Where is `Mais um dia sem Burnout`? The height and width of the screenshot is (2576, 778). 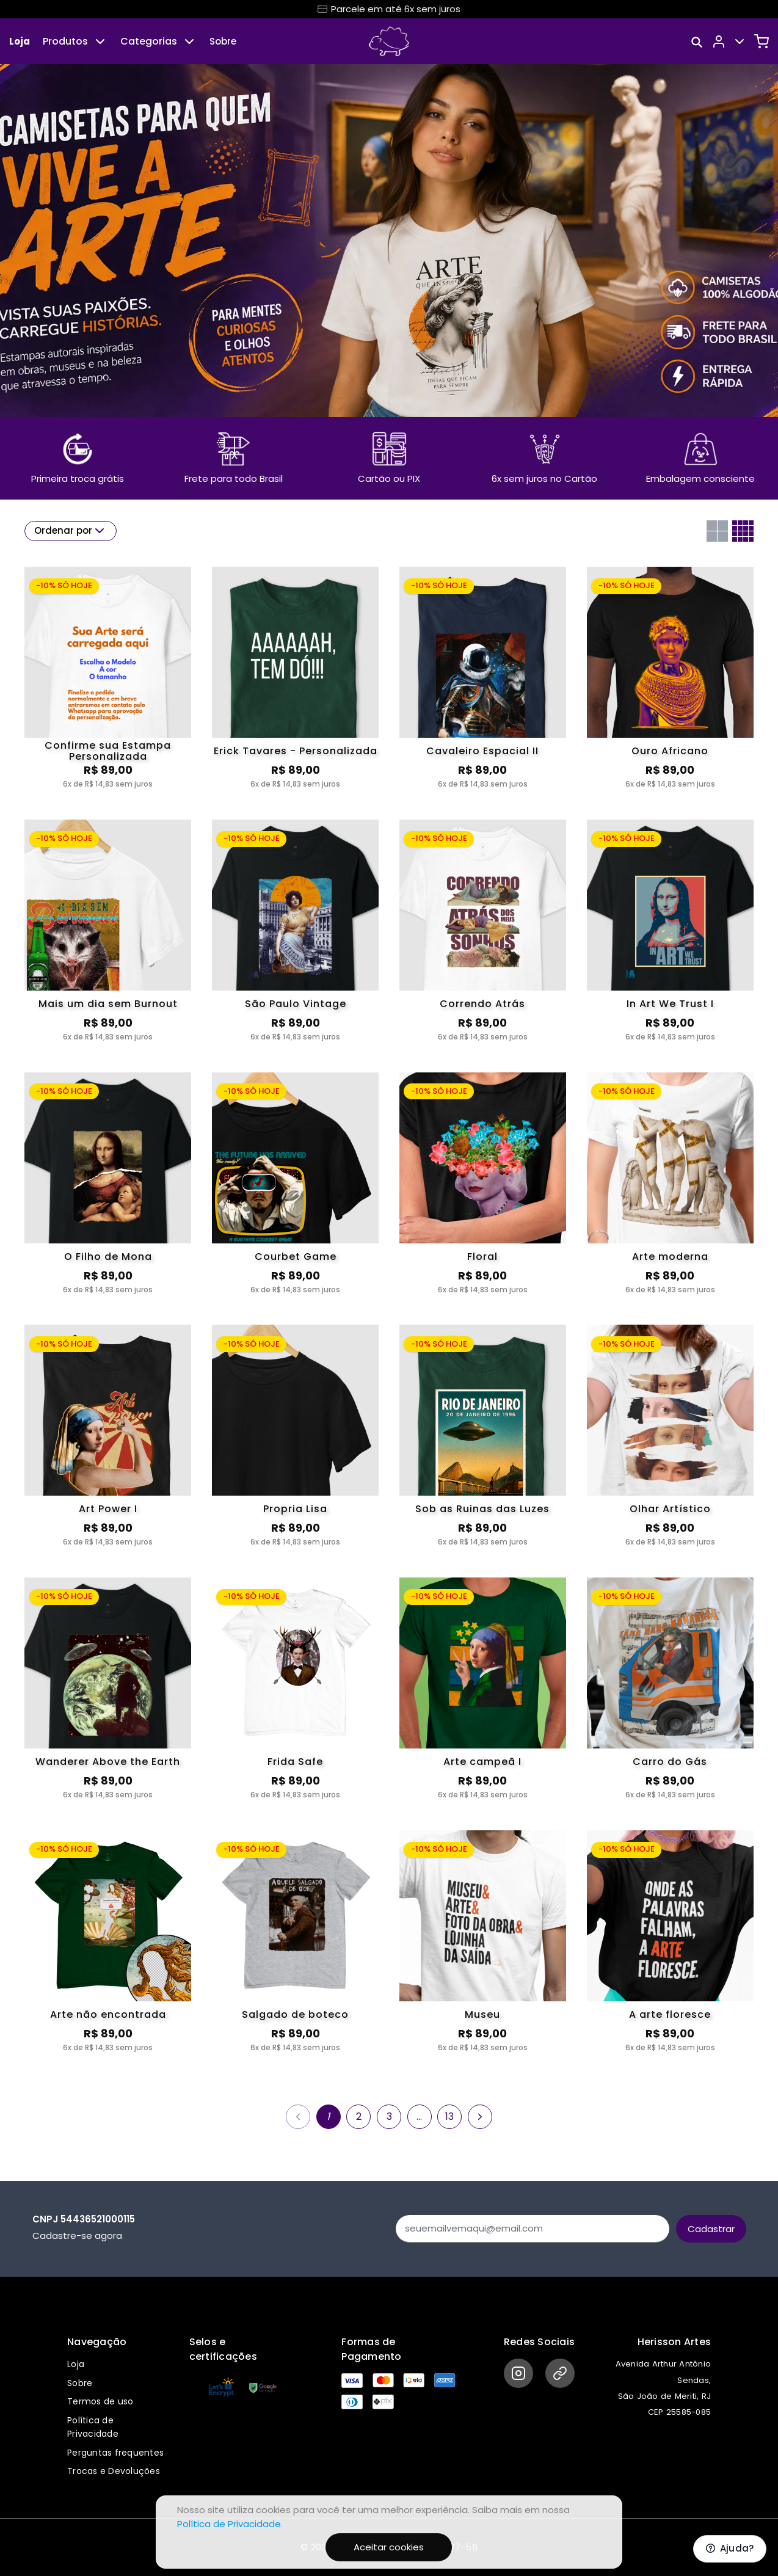
Mais um dia sem Burnout is located at coordinates (108, 1004).